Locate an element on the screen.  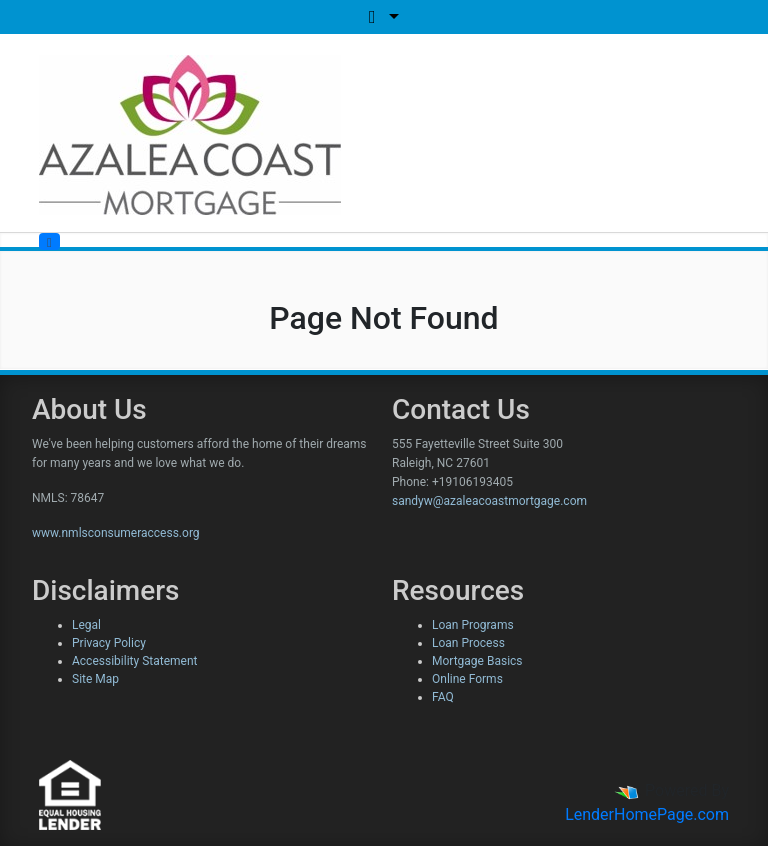
www.nmlsconsumeraccess.org is located at coordinates (116, 533).